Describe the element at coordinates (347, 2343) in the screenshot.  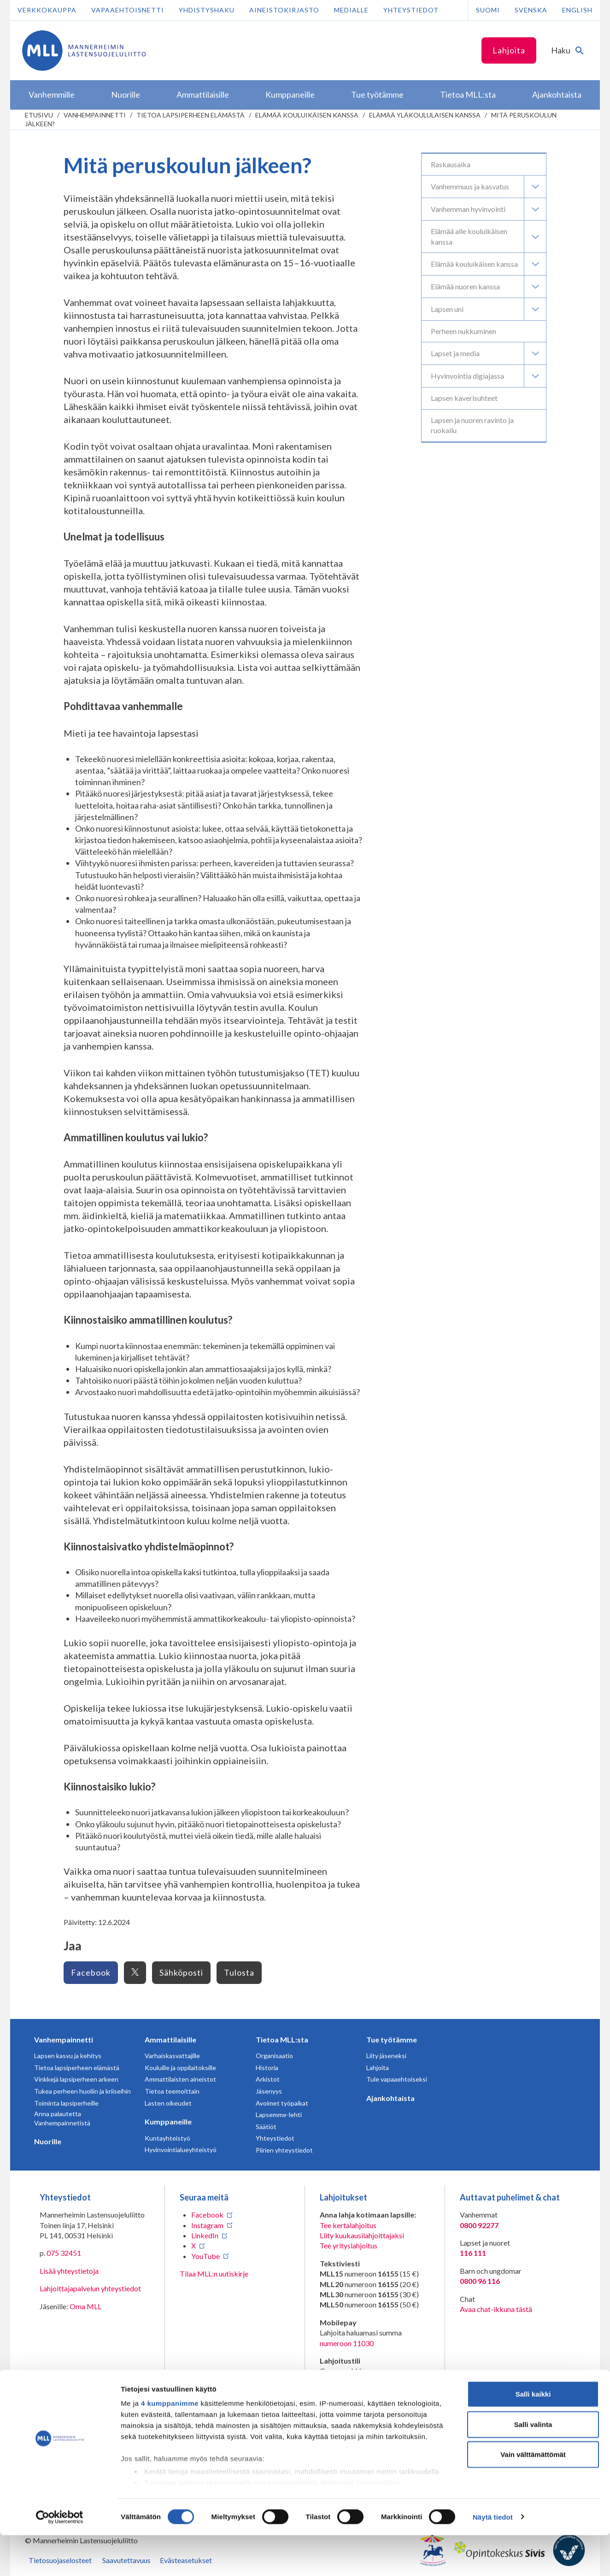
I see `numeroon 11030` at that location.